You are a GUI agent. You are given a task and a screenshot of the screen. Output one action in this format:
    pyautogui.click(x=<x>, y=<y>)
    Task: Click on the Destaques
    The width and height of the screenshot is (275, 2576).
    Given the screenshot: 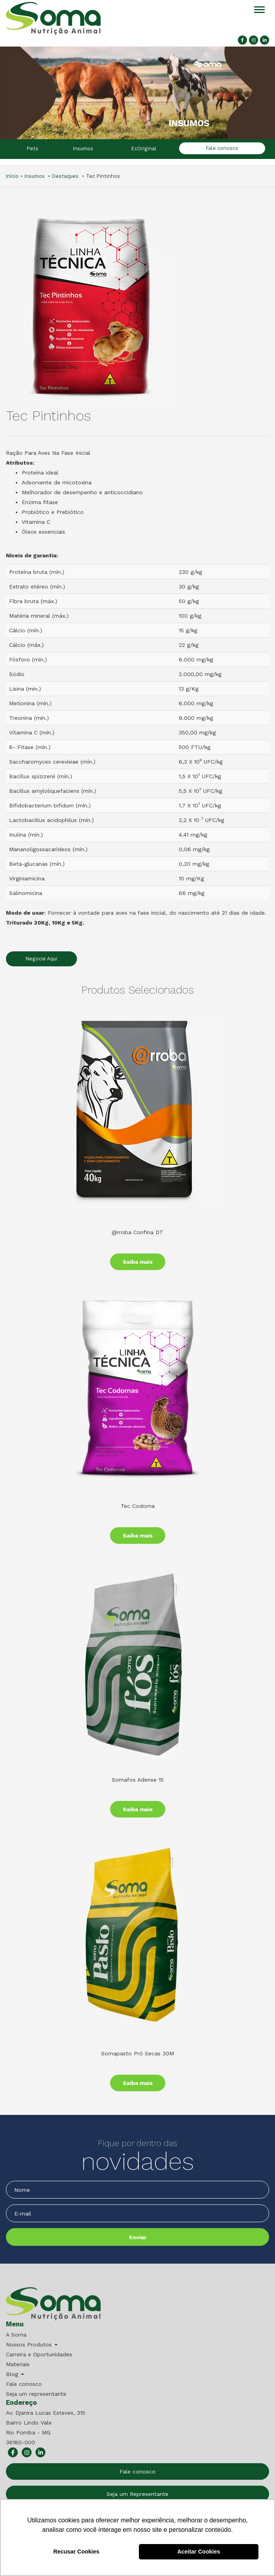 What is the action you would take?
    pyautogui.click(x=65, y=176)
    